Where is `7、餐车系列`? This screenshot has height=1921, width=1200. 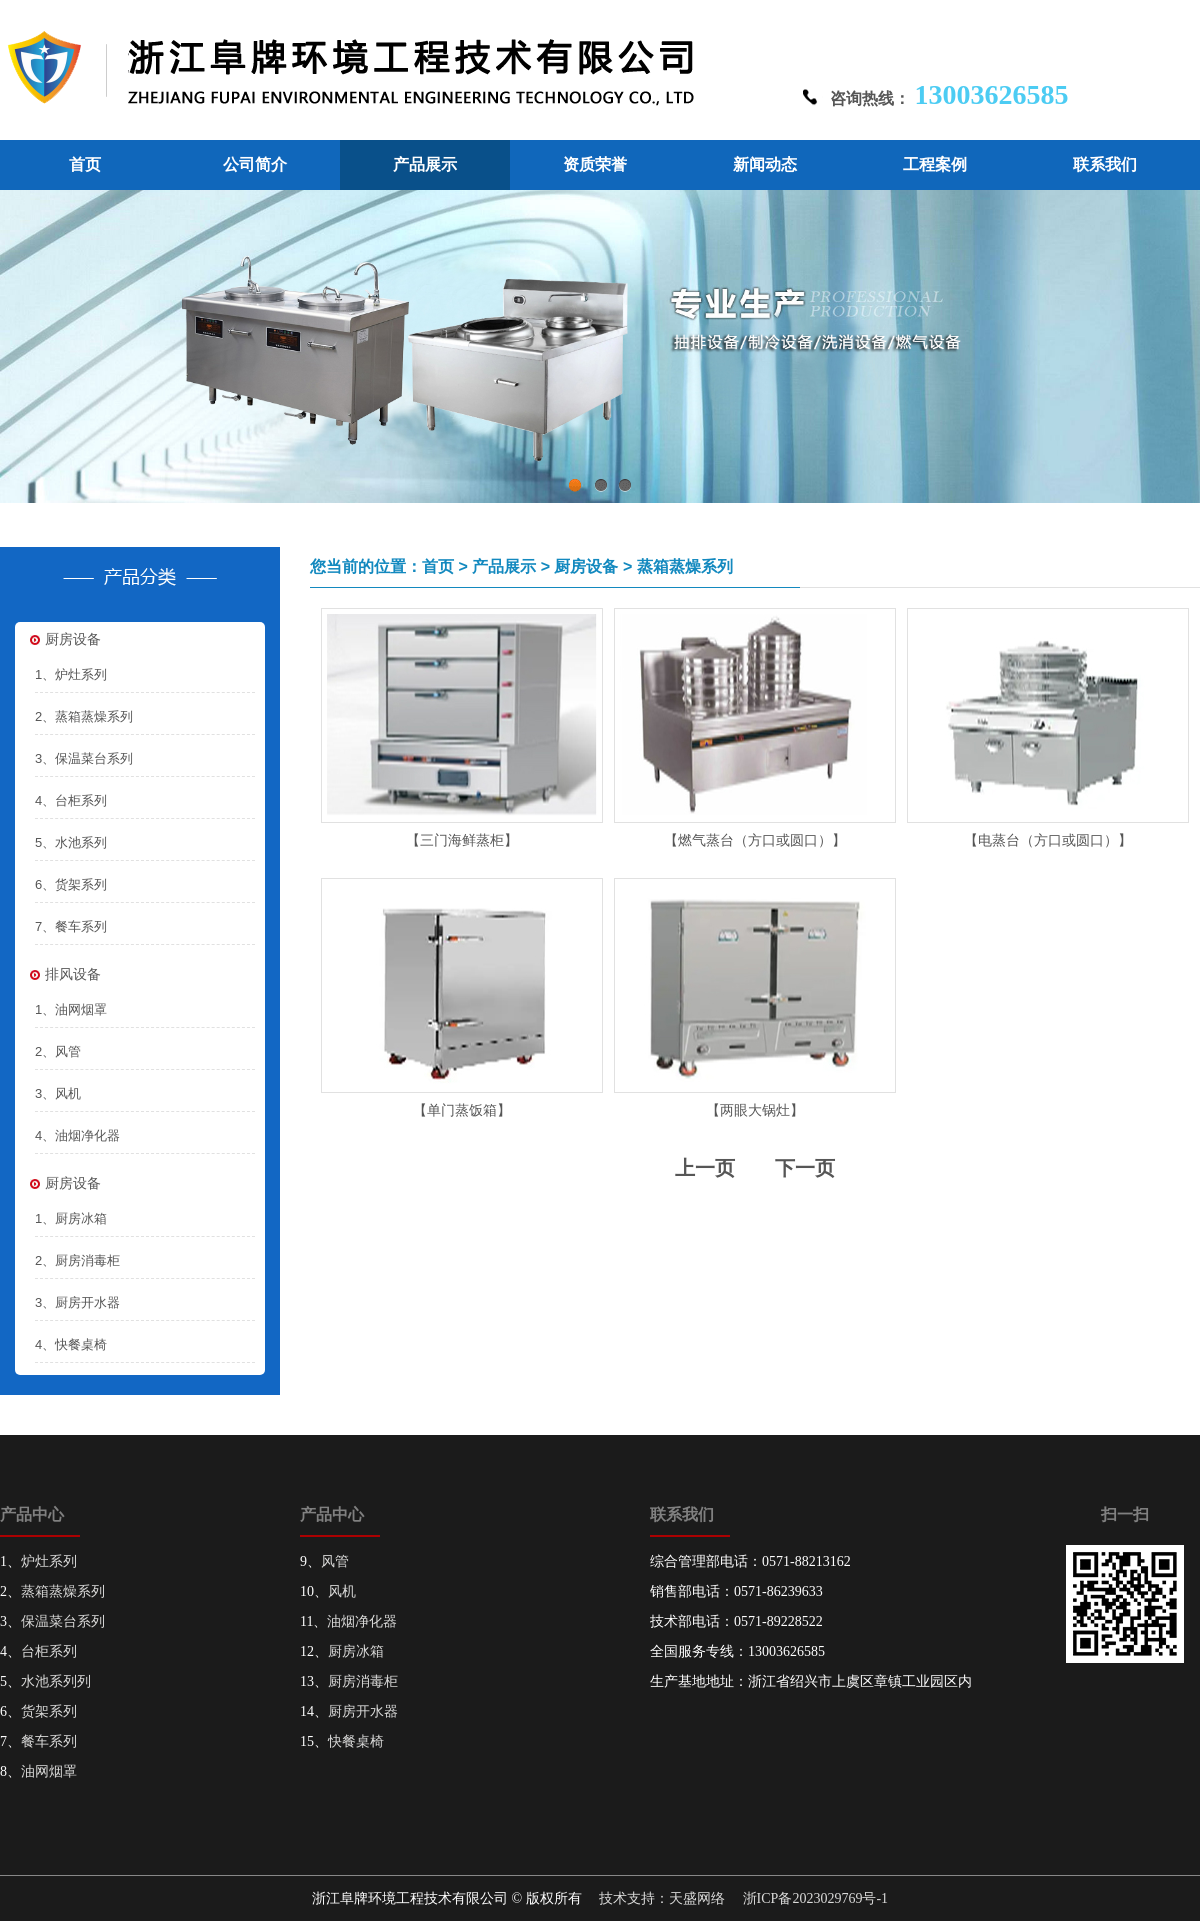
7、餐车系列 is located at coordinates (71, 926).